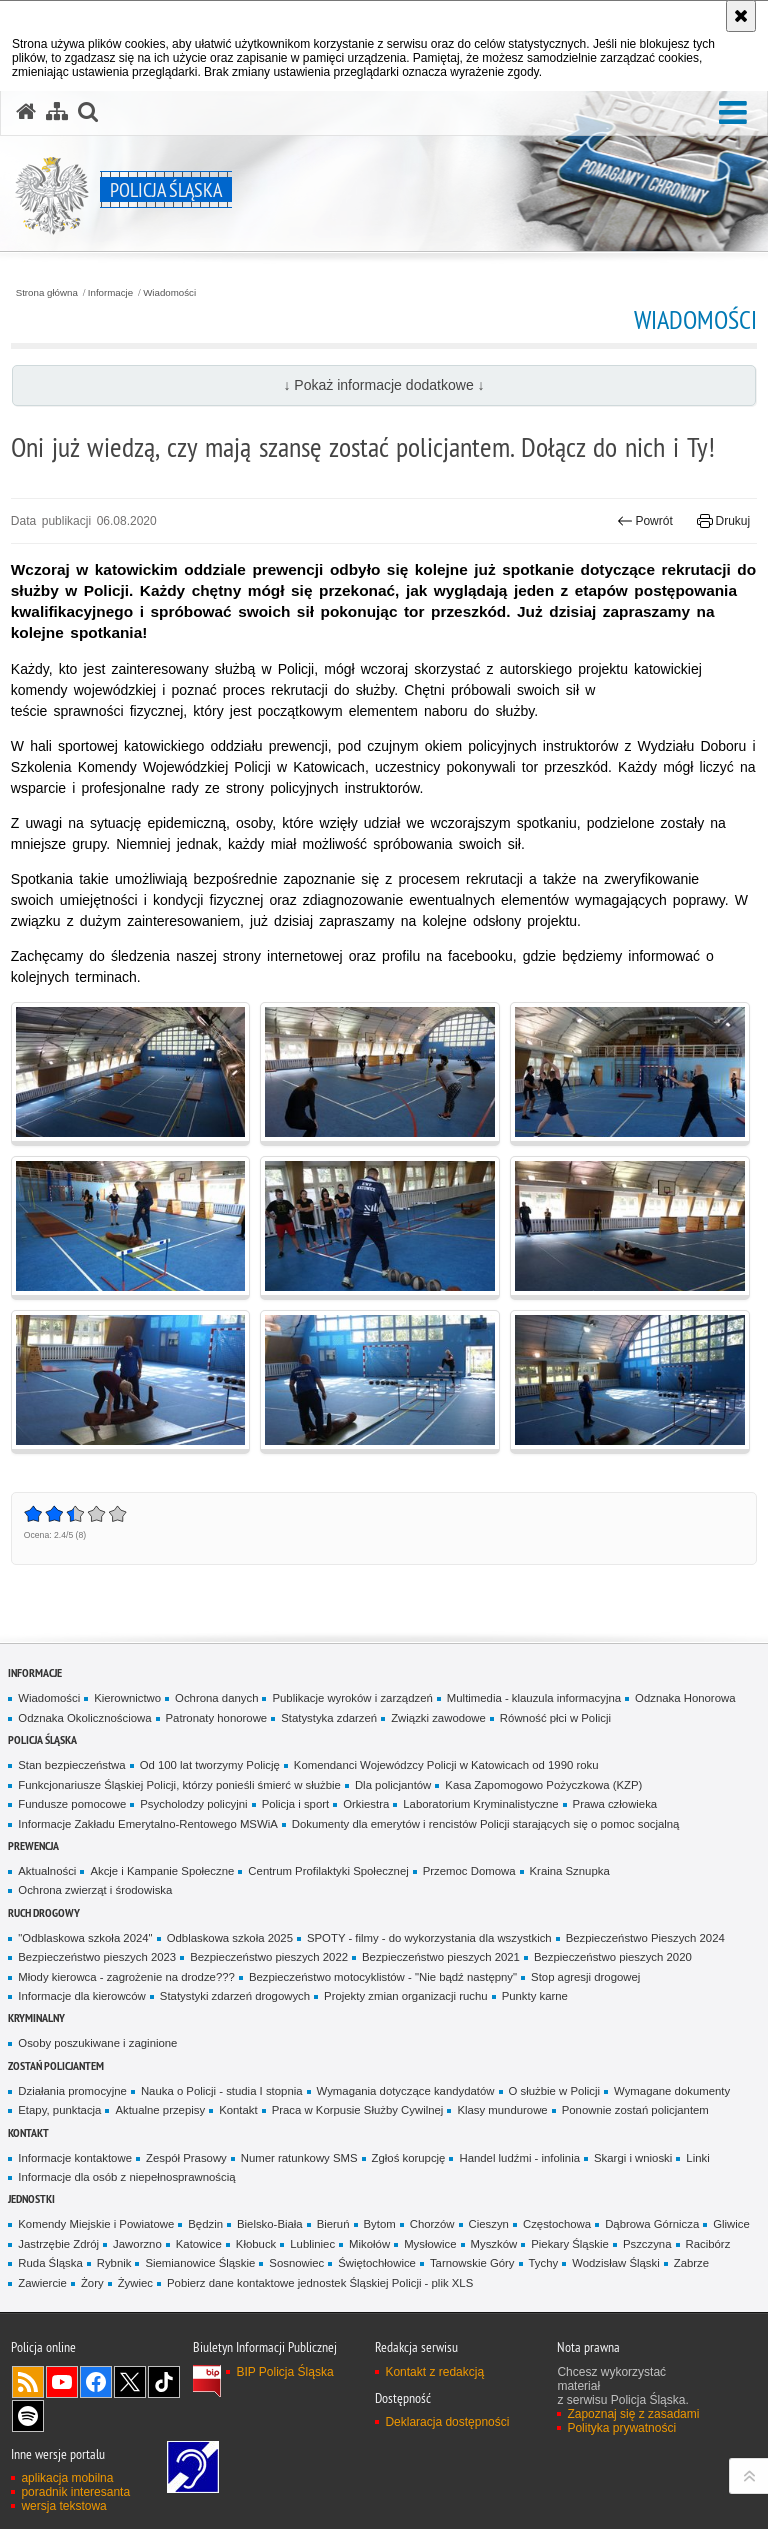 Image resolution: width=768 pixels, height=2529 pixels. I want to click on Piekary Śląskie [Piekary Śląskie. Uwaga. Ten link otwiera nowe okno.], so click(570, 2244).